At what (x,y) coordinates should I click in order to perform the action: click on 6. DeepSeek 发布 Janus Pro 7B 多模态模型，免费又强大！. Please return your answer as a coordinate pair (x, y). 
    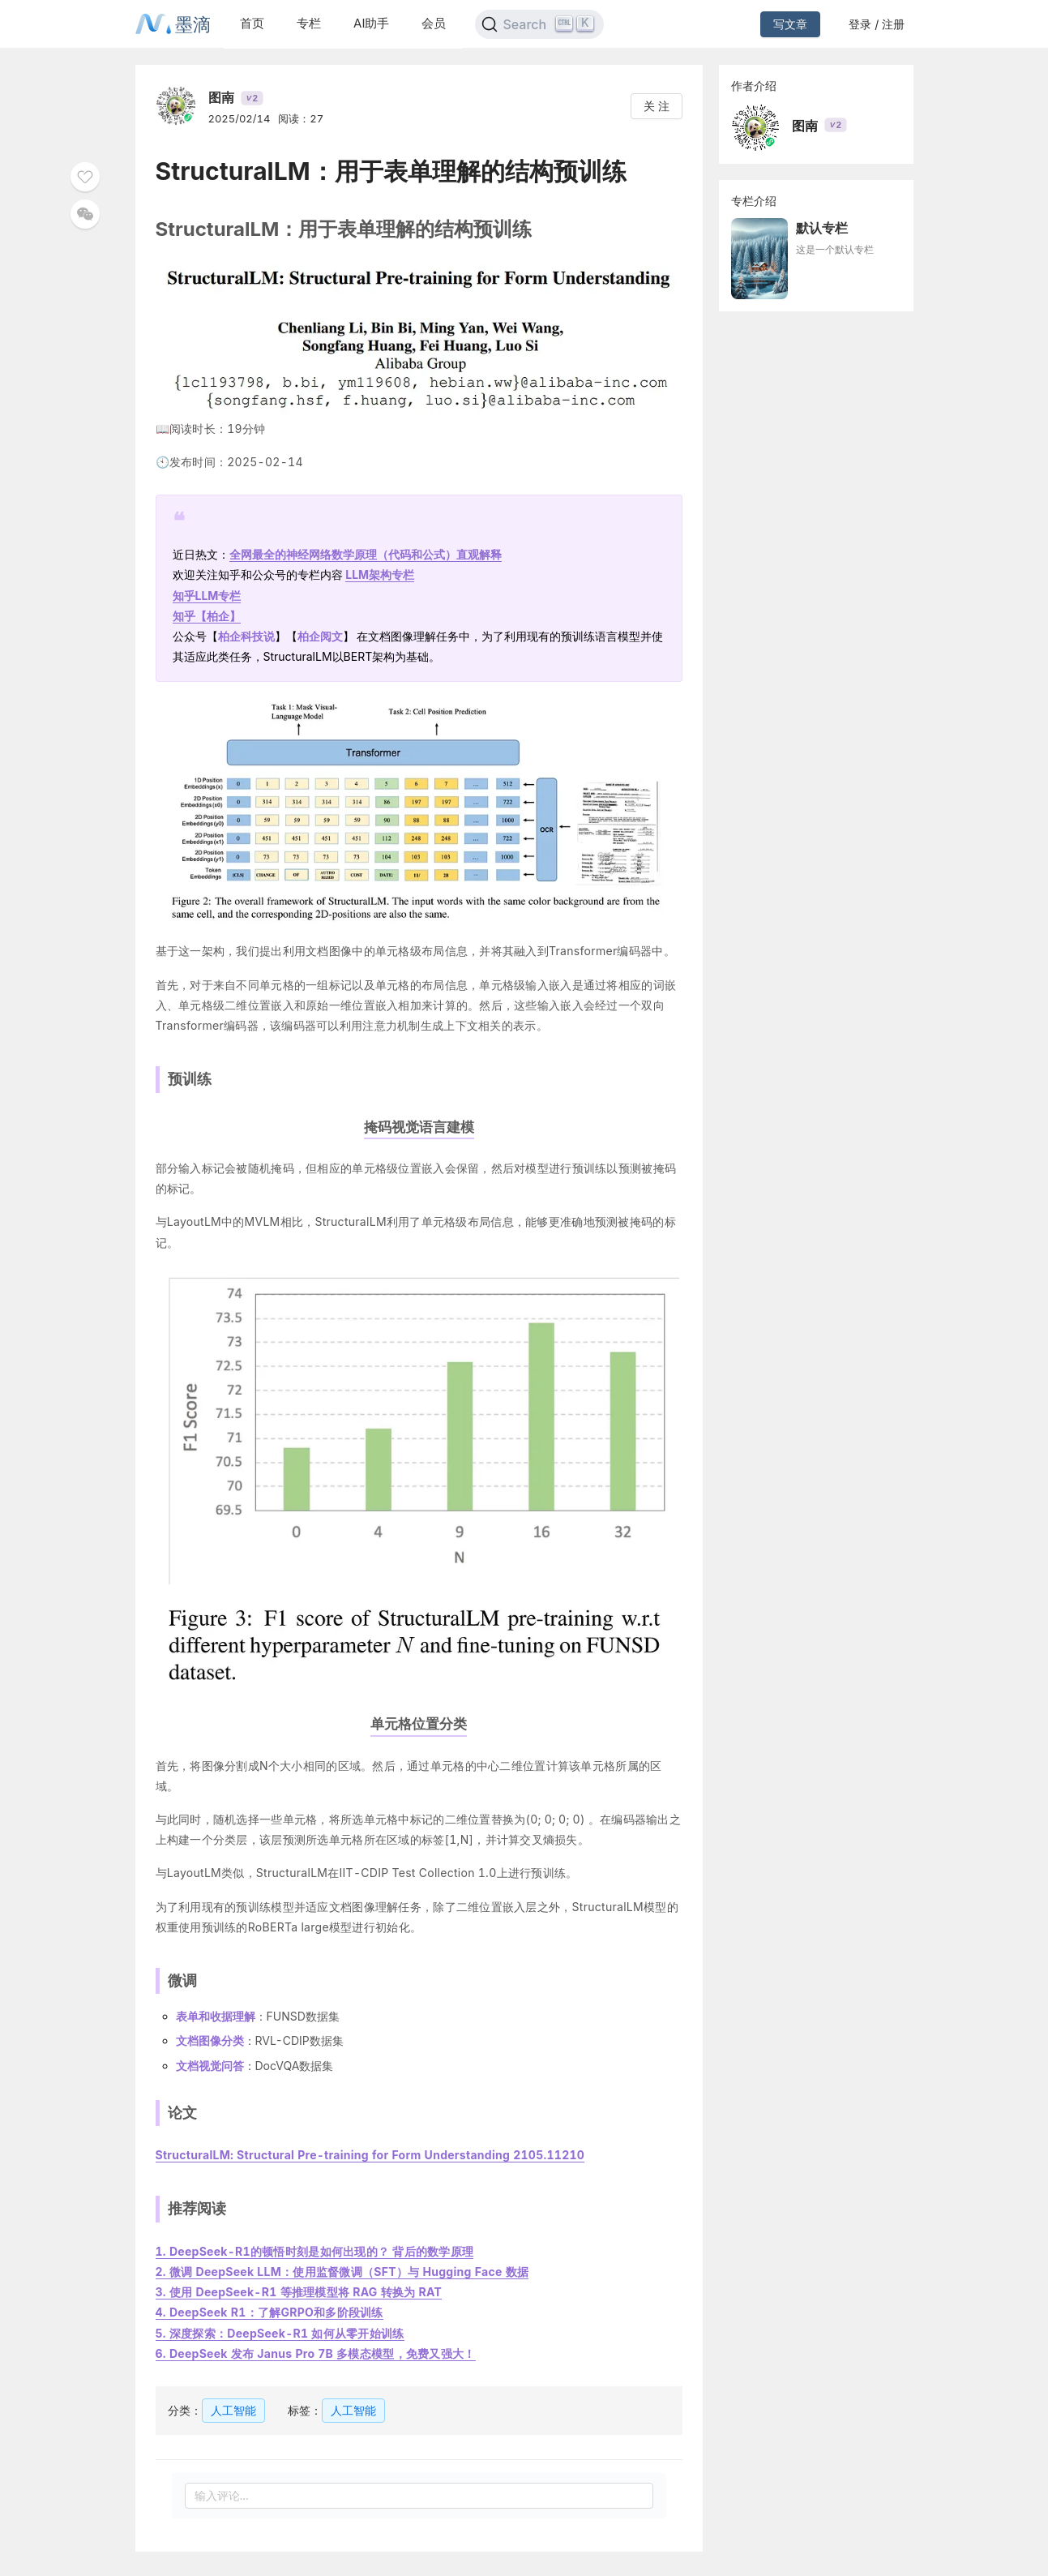
    Looking at the image, I should click on (316, 2353).